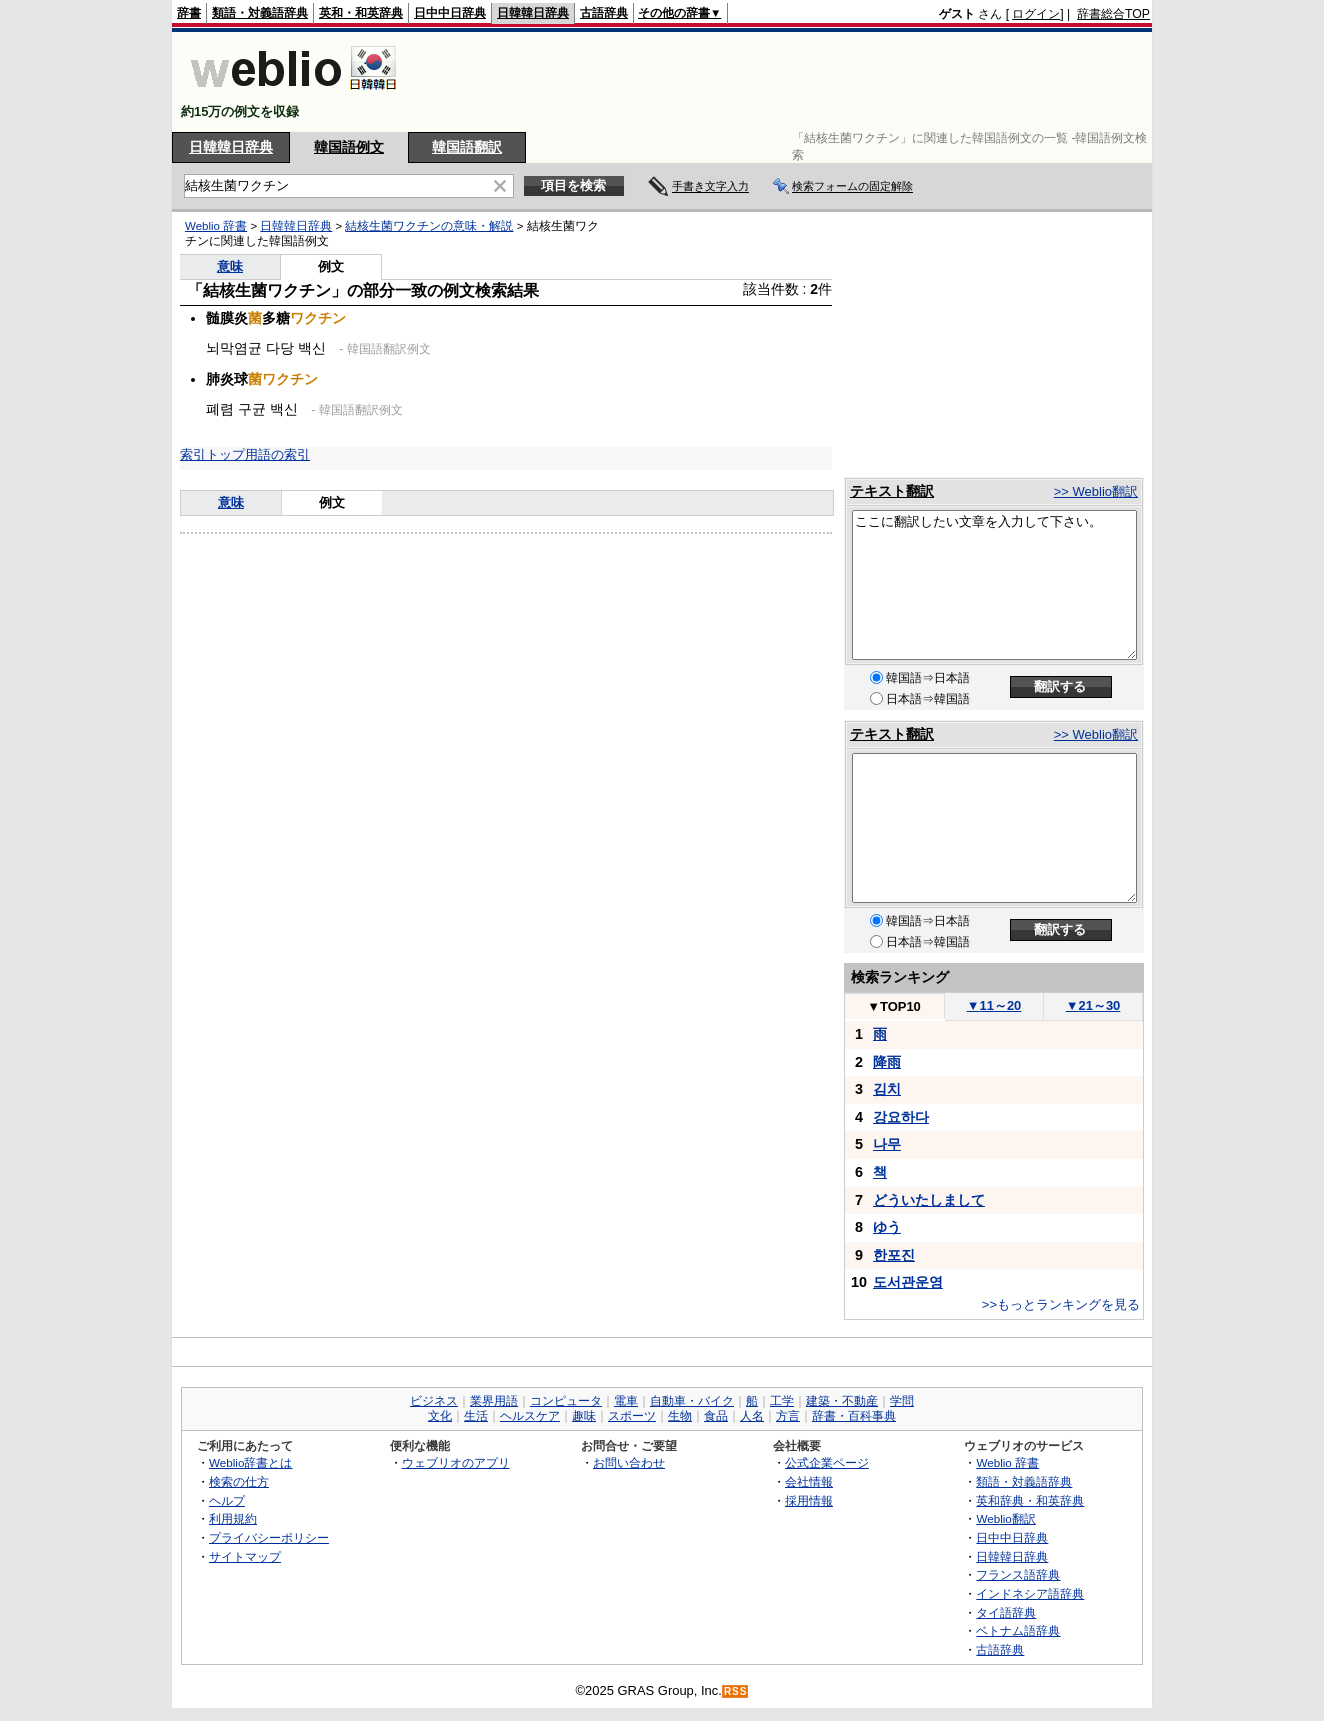 The height and width of the screenshot is (1721, 1324). What do you see at coordinates (349, 147) in the screenshot?
I see `韓国語例文` at bounding box center [349, 147].